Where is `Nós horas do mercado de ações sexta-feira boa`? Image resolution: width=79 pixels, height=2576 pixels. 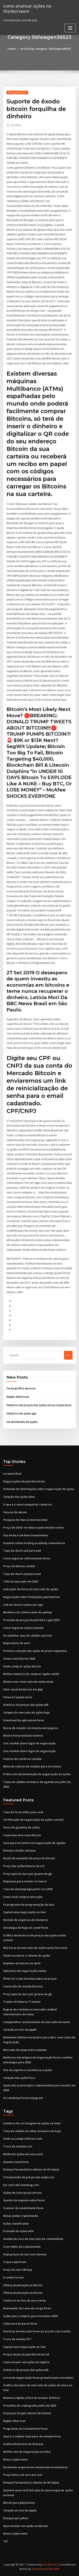 Nós horas do mercado de ações sexta-feira boa is located at coordinates (35, 1948).